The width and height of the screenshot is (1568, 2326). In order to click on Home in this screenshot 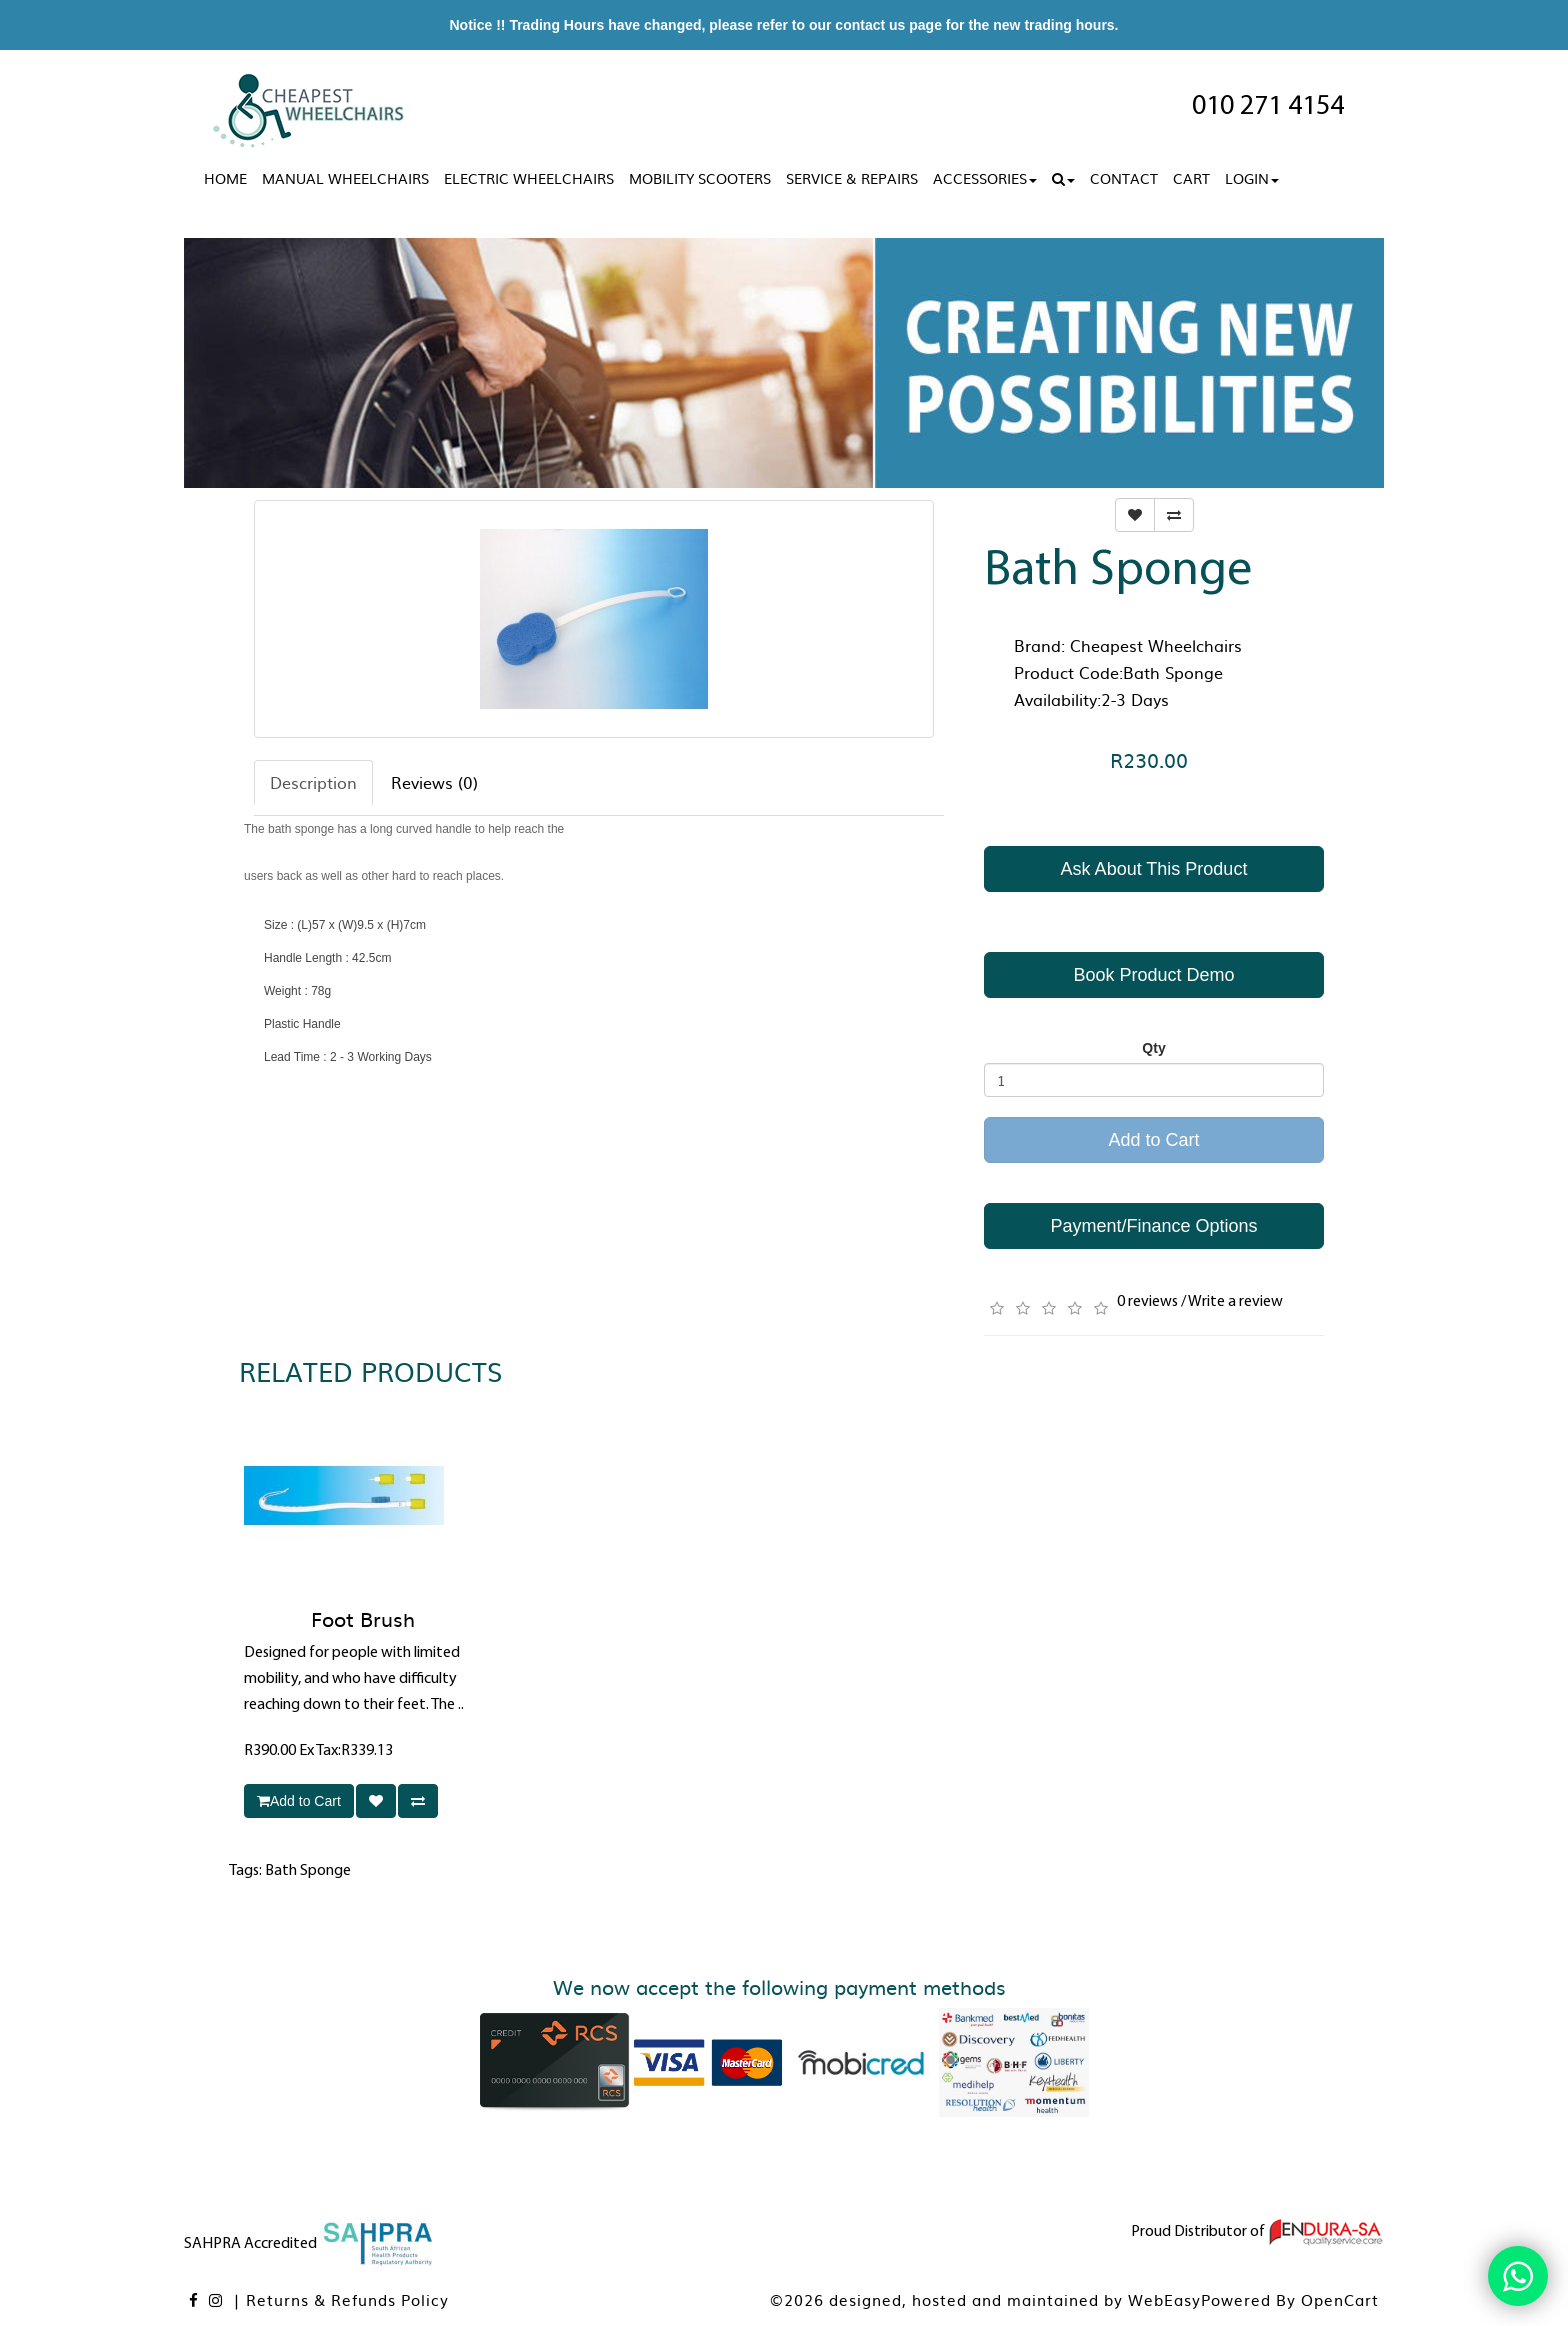, I will do `click(225, 178)`.